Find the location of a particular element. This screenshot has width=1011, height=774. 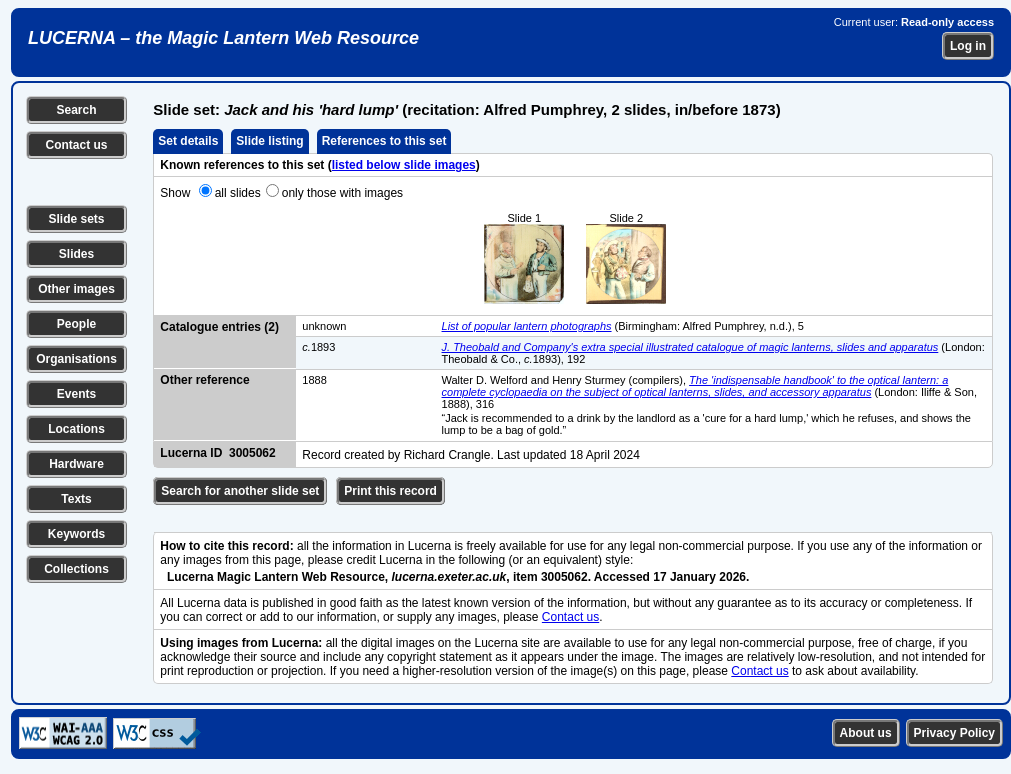

LUCERNA – the Magic Lantern Web Resource is located at coordinates (223, 38).